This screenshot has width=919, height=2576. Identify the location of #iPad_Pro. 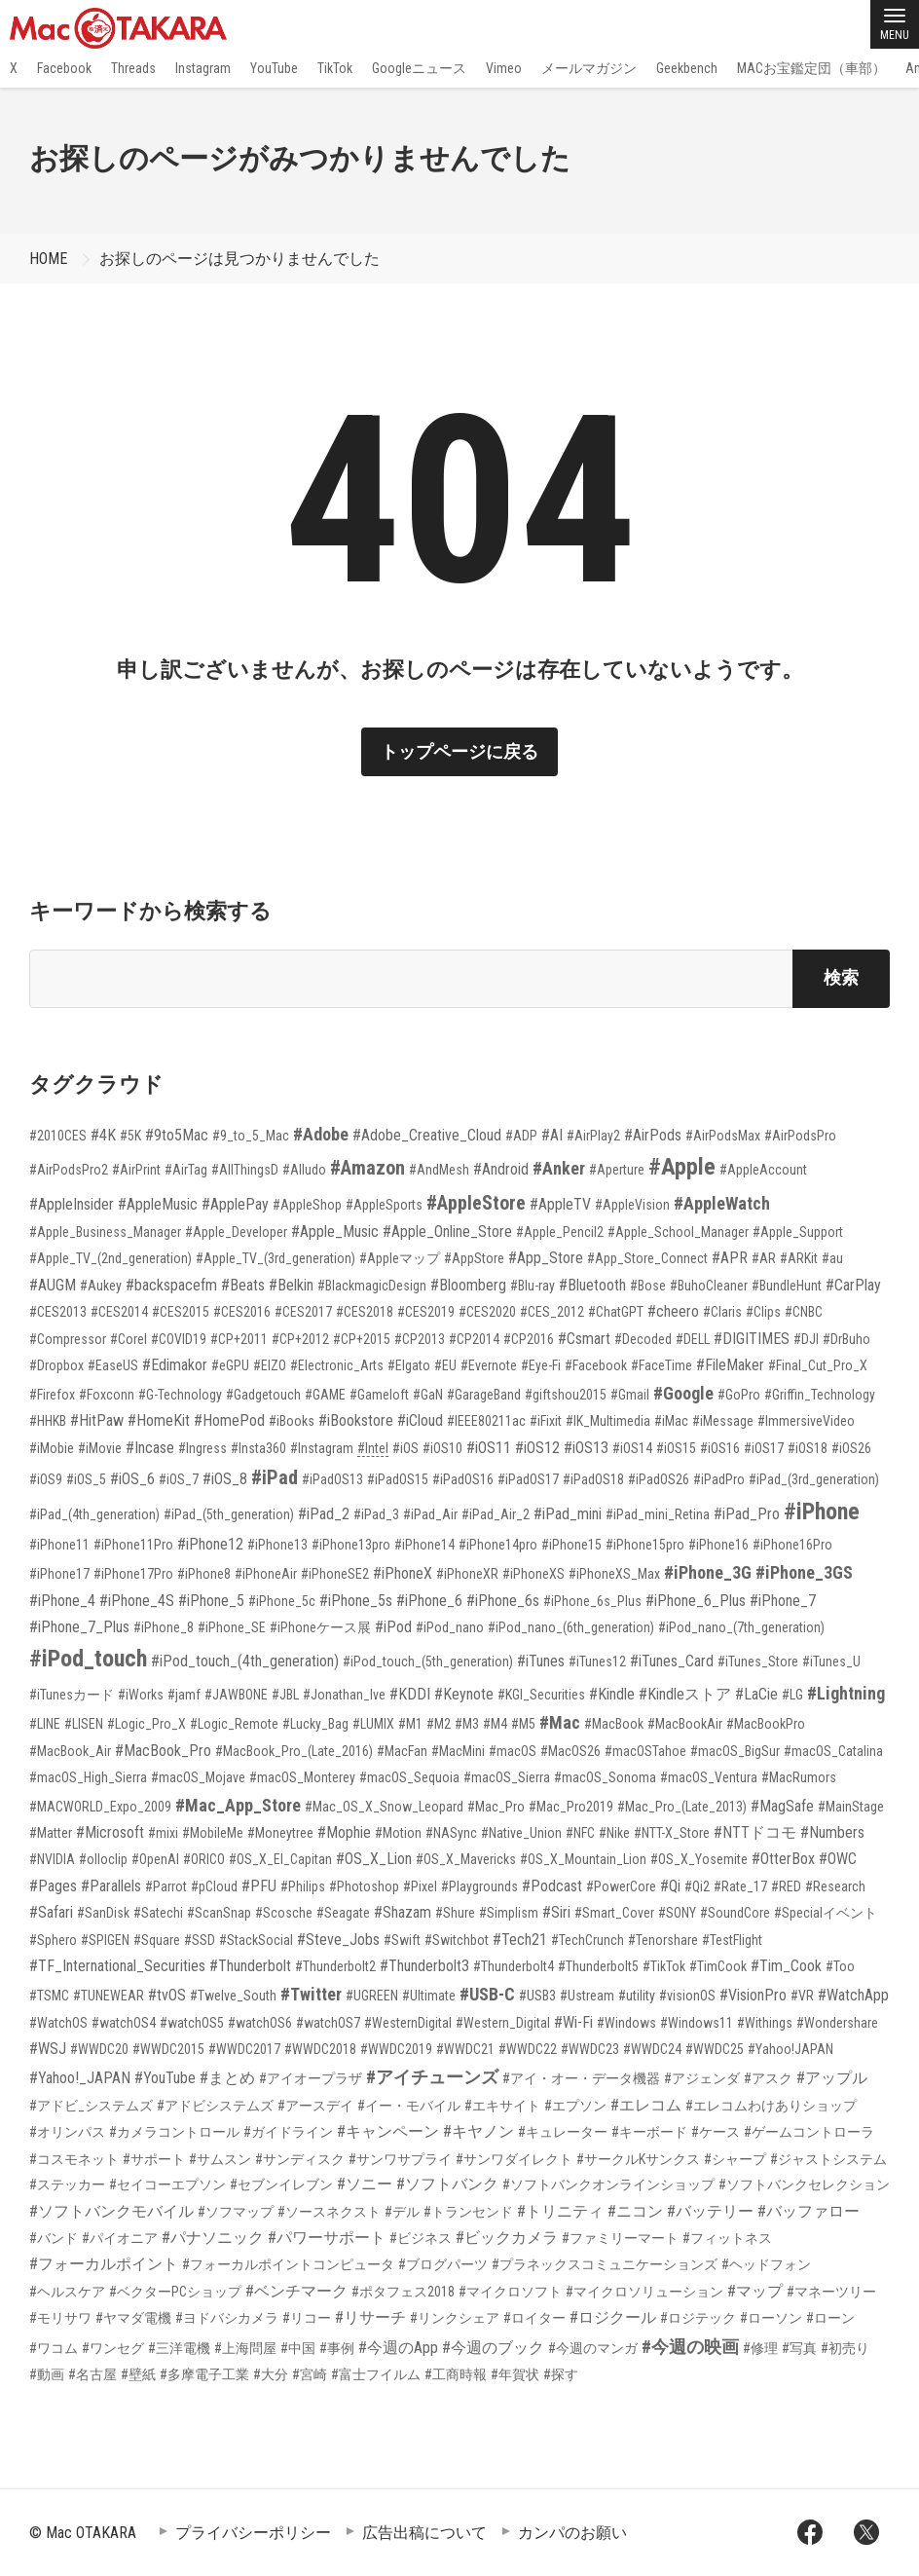
(747, 1514).